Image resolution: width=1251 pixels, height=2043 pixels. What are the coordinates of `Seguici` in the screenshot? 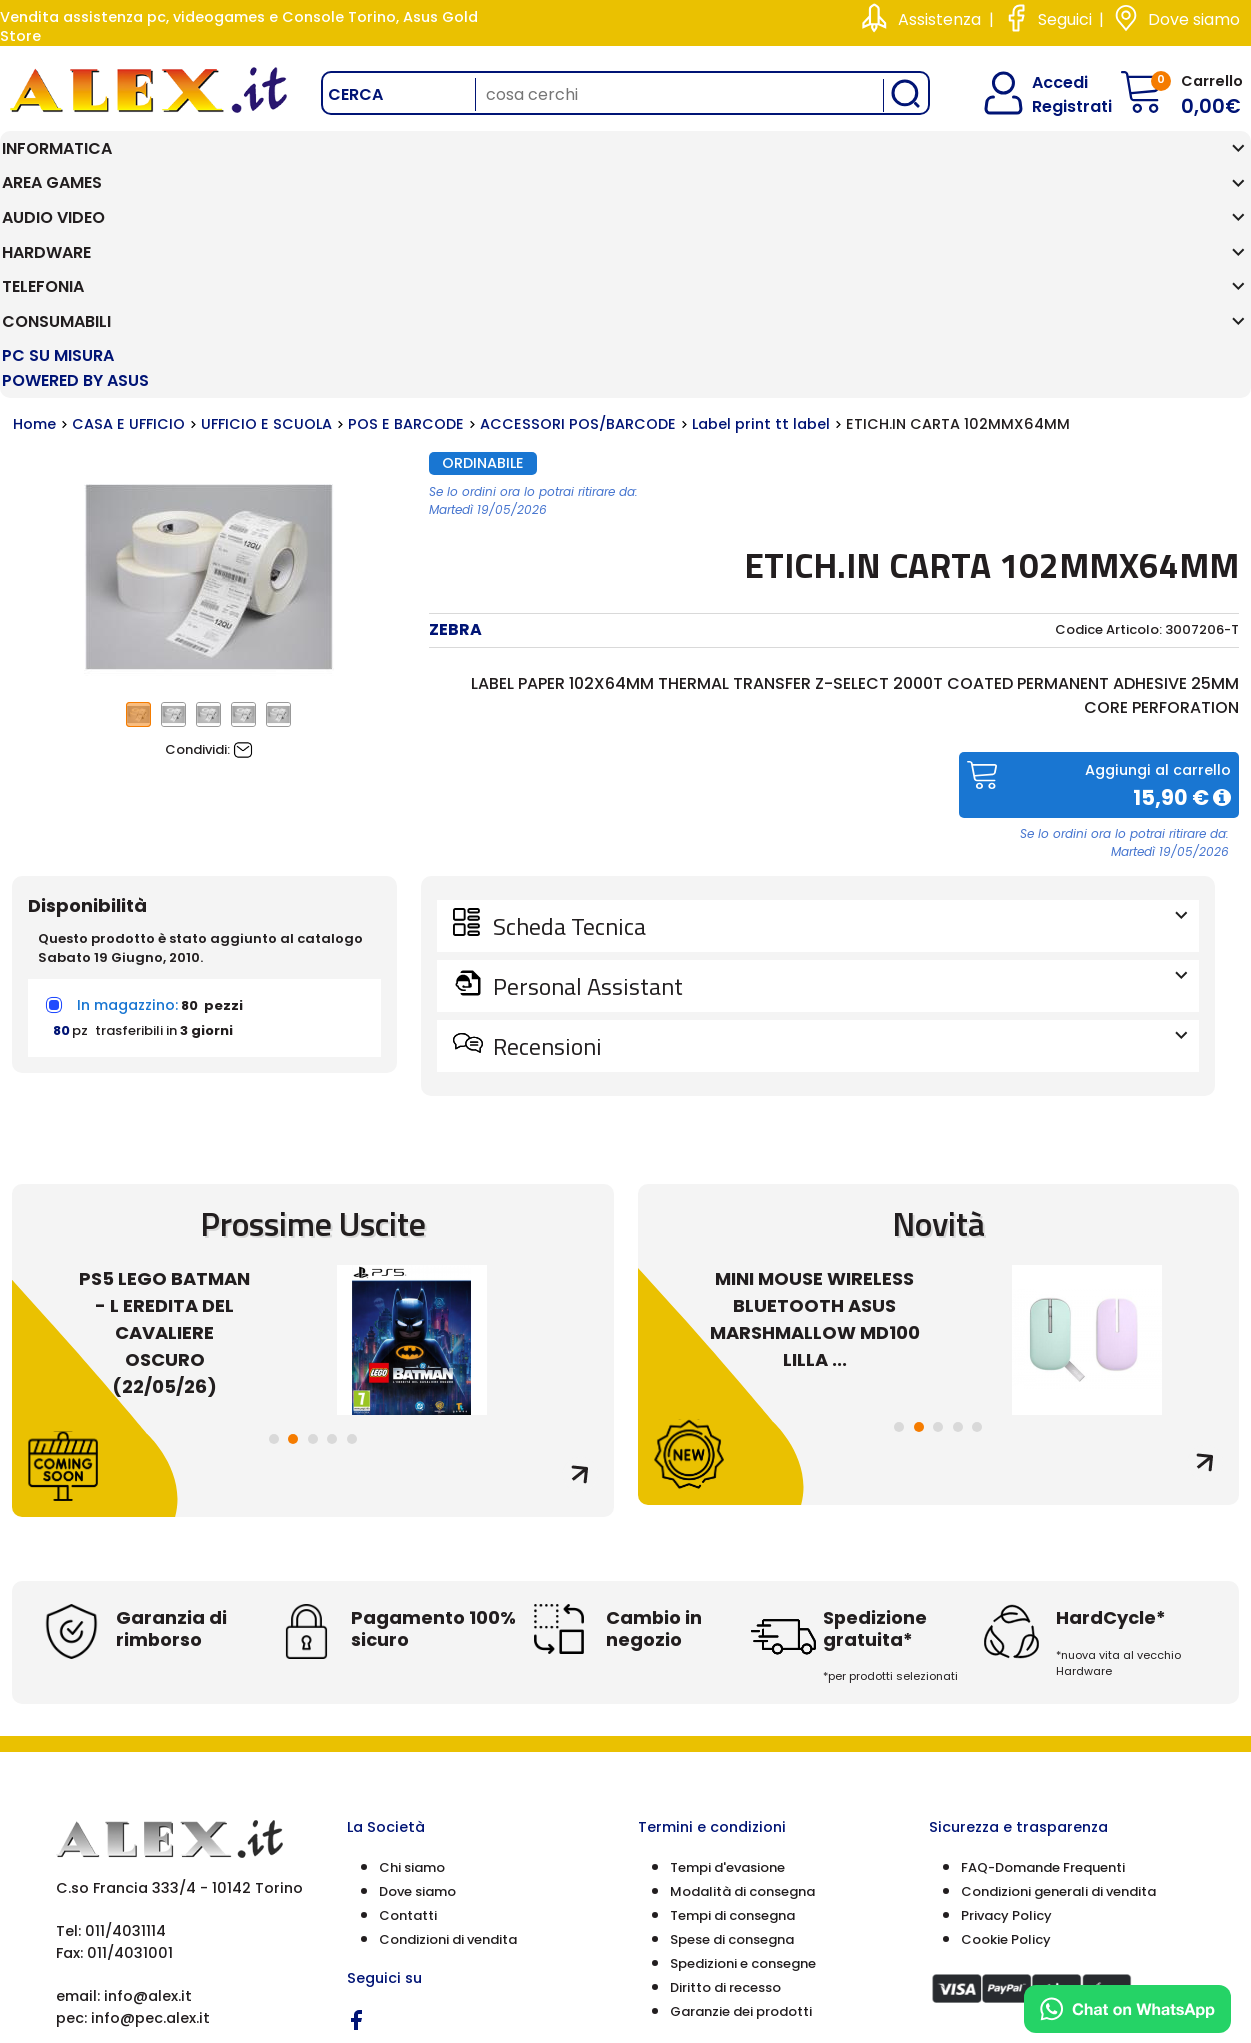 It's located at (1065, 19).